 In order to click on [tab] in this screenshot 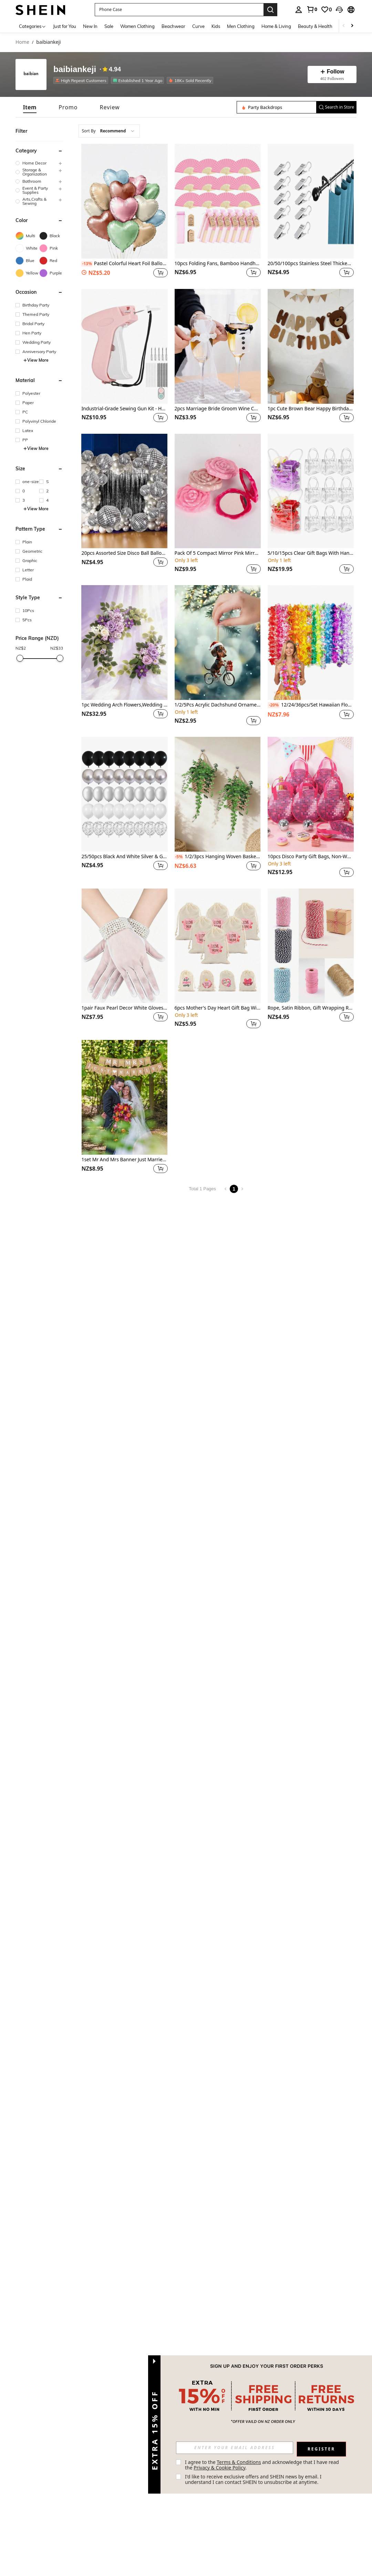, I will do `click(30, 107)`.